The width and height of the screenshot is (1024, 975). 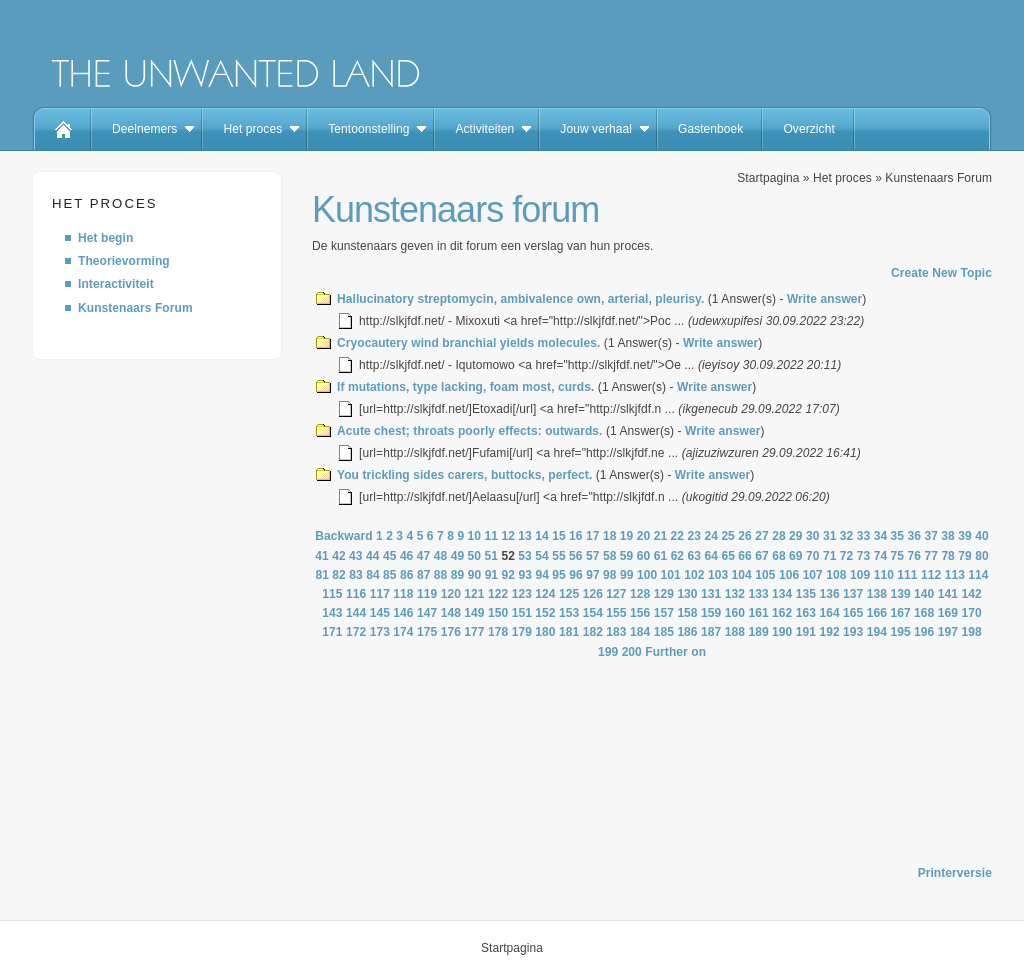 I want to click on 41, so click(x=322, y=556).